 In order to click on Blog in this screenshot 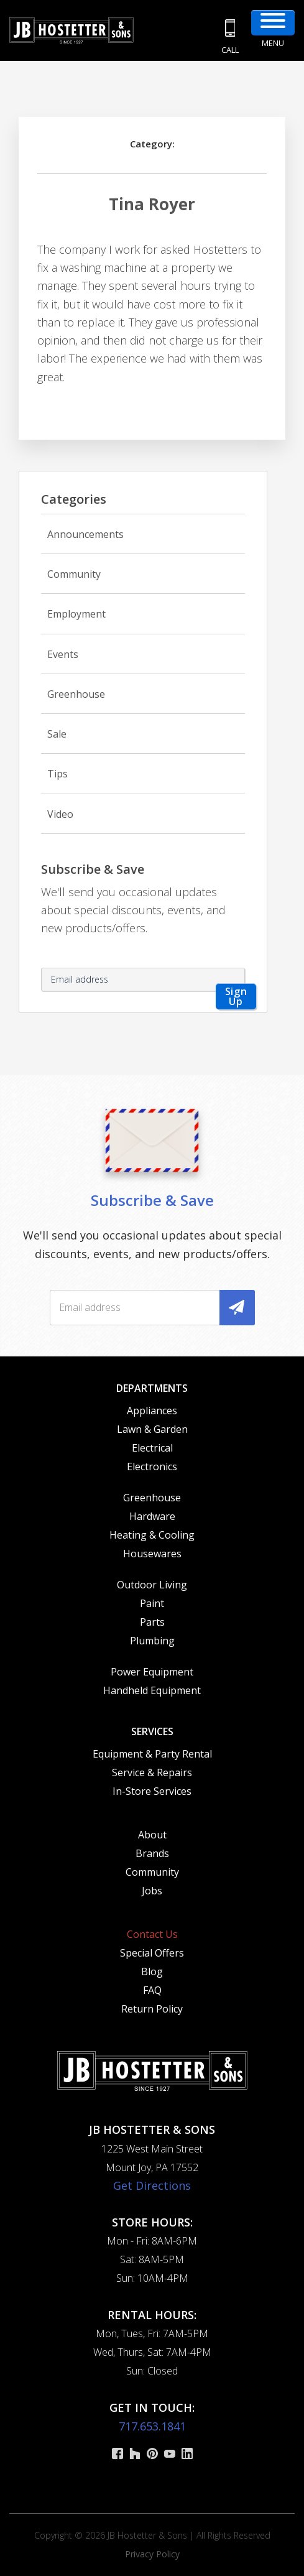, I will do `click(152, 1971)`.